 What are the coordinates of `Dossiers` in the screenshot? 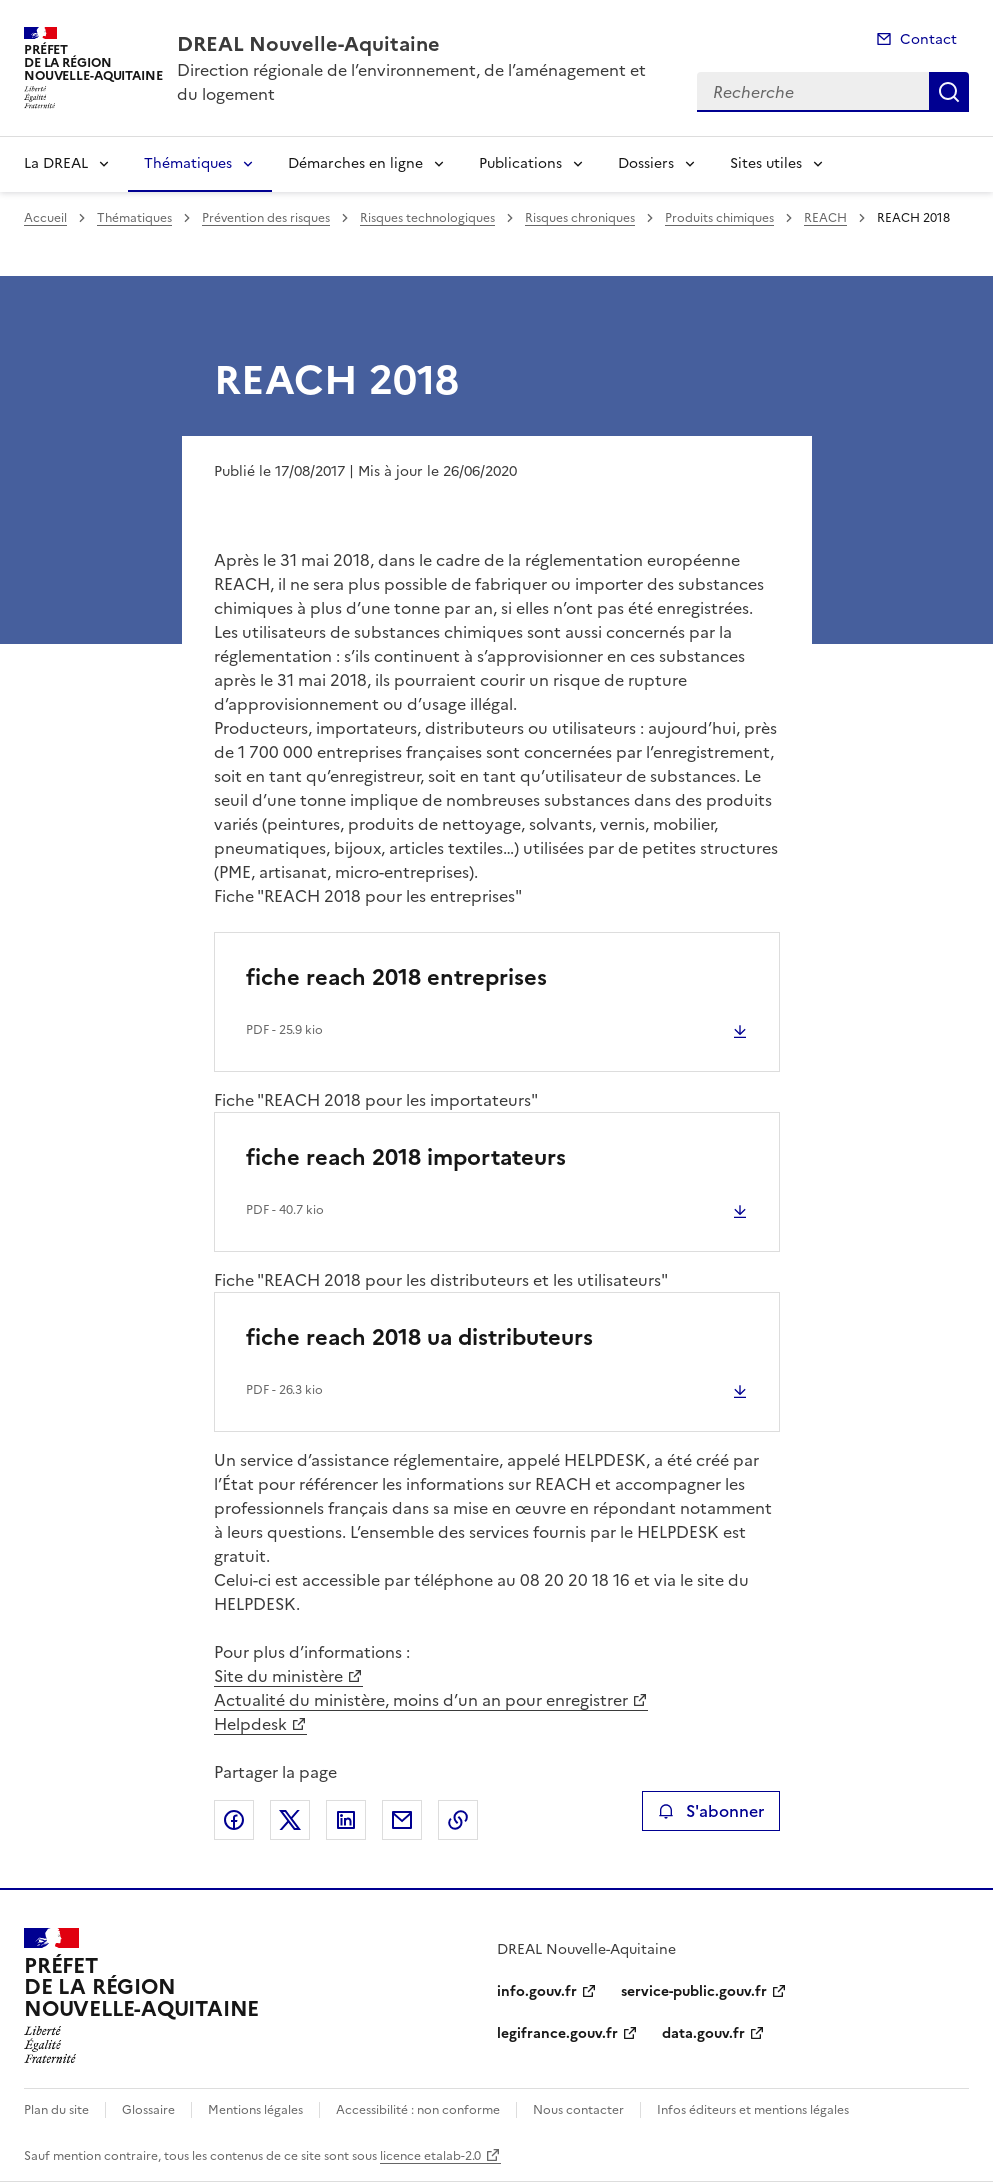 It's located at (646, 163).